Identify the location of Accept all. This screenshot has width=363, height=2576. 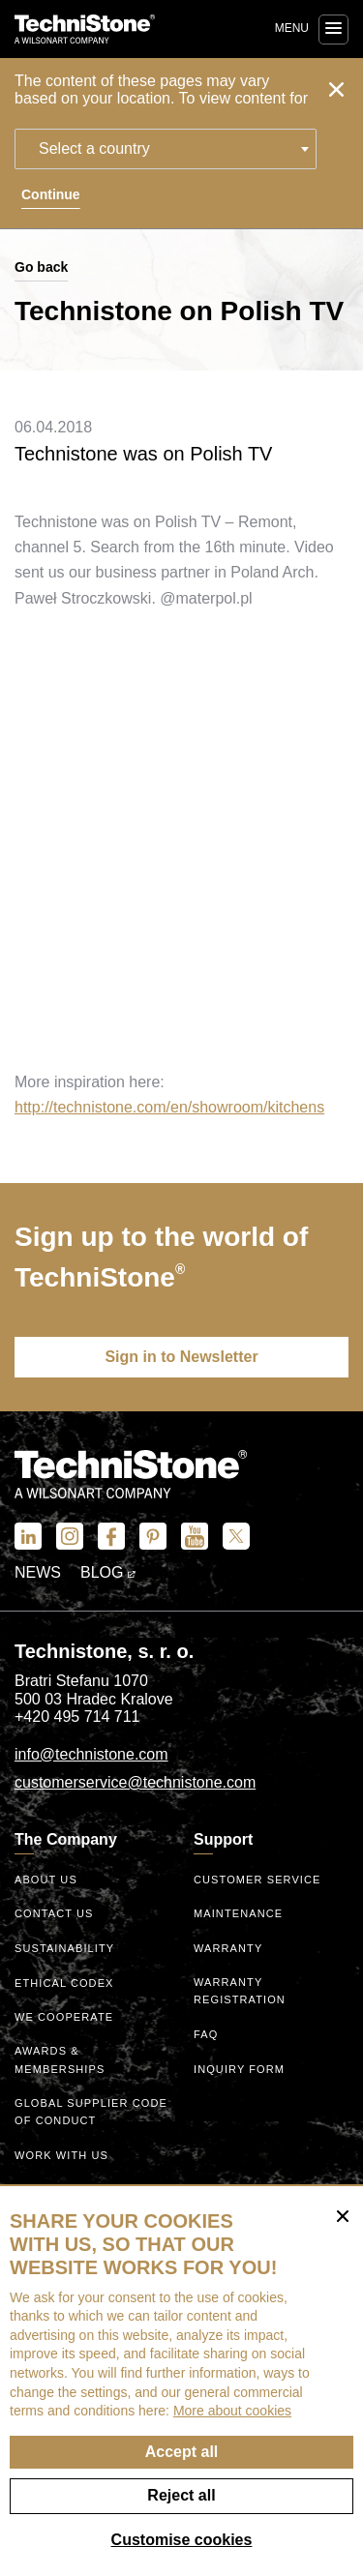
(182, 2451).